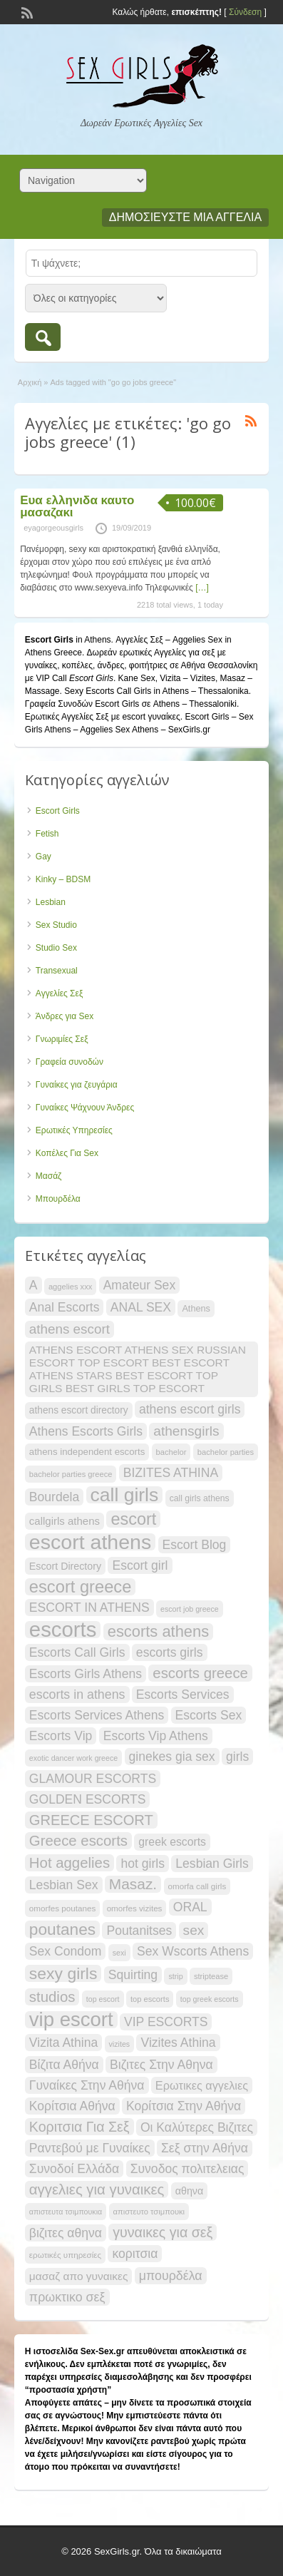  I want to click on Greece escorts [Greece escorts (43 items)], so click(78, 1841).